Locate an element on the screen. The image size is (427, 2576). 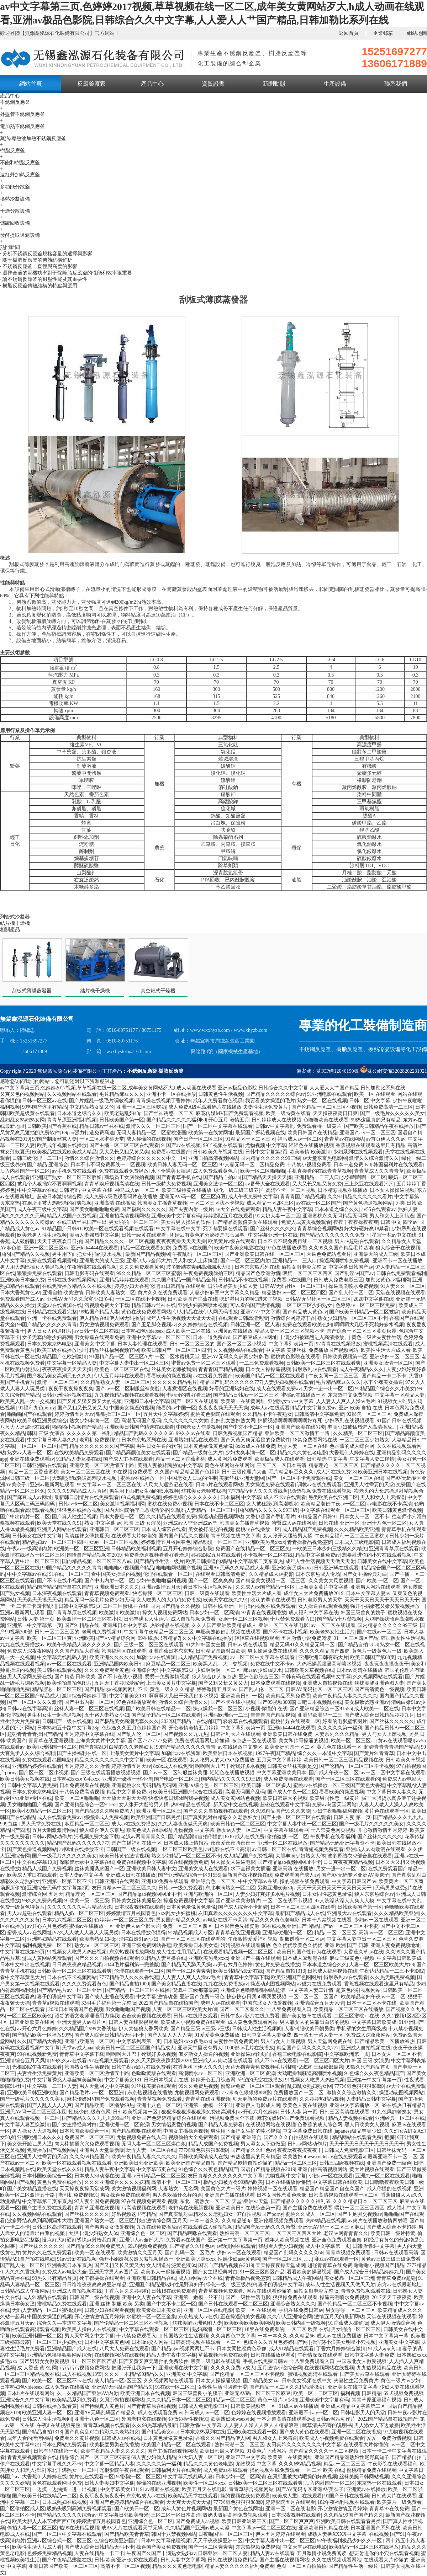
国产视频久久九九热 is located at coordinates (185, 1734).